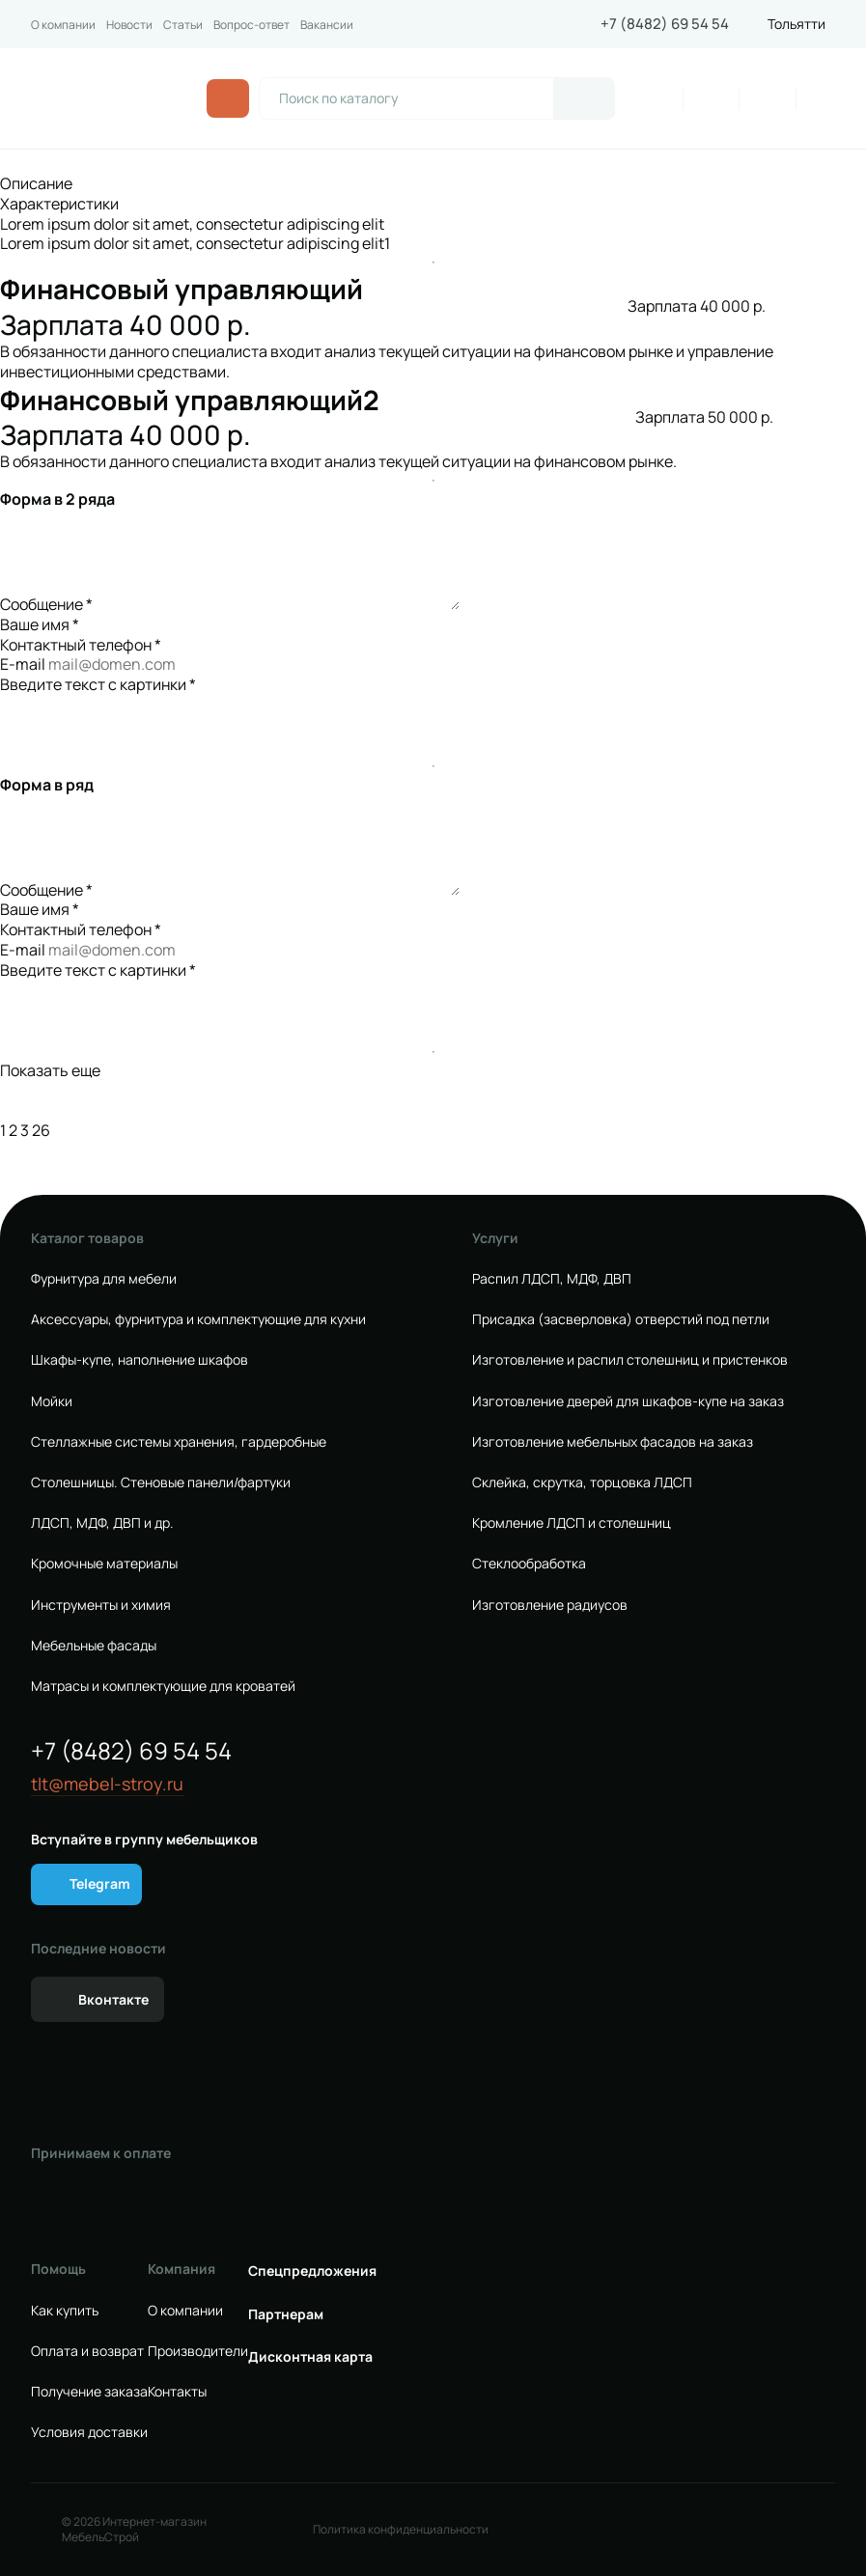  What do you see at coordinates (612, 1442) in the screenshot?
I see `Изготовление мебельных фасадов на заказ` at bounding box center [612, 1442].